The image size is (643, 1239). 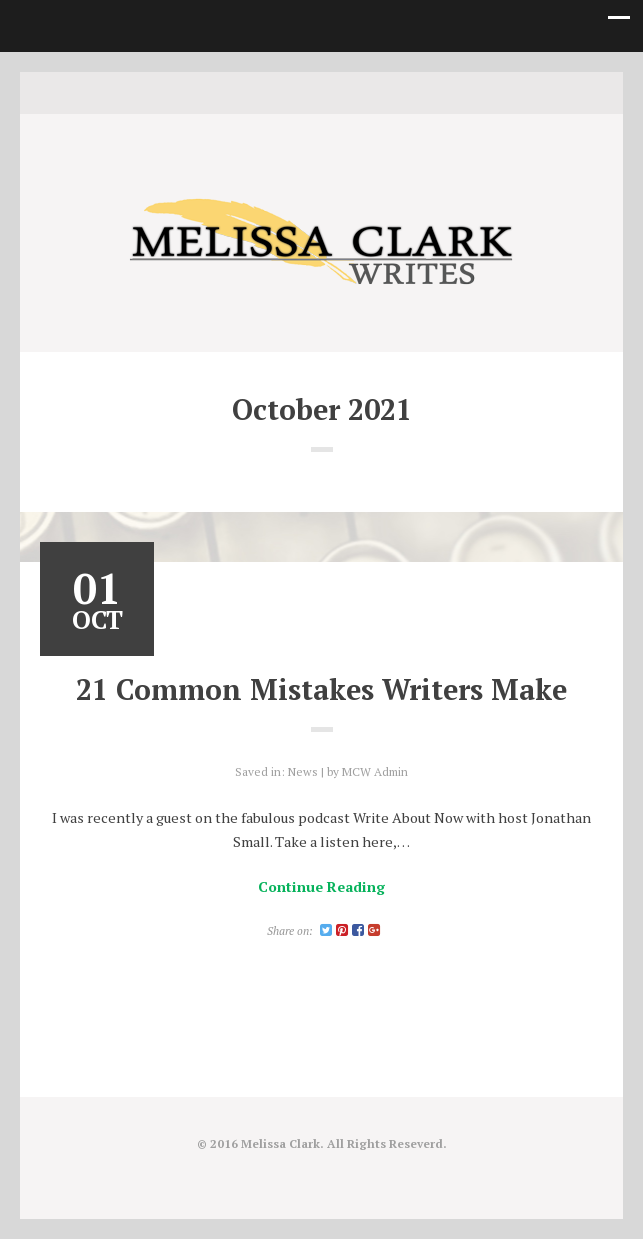 What do you see at coordinates (321, 886) in the screenshot?
I see `Continue Reading` at bounding box center [321, 886].